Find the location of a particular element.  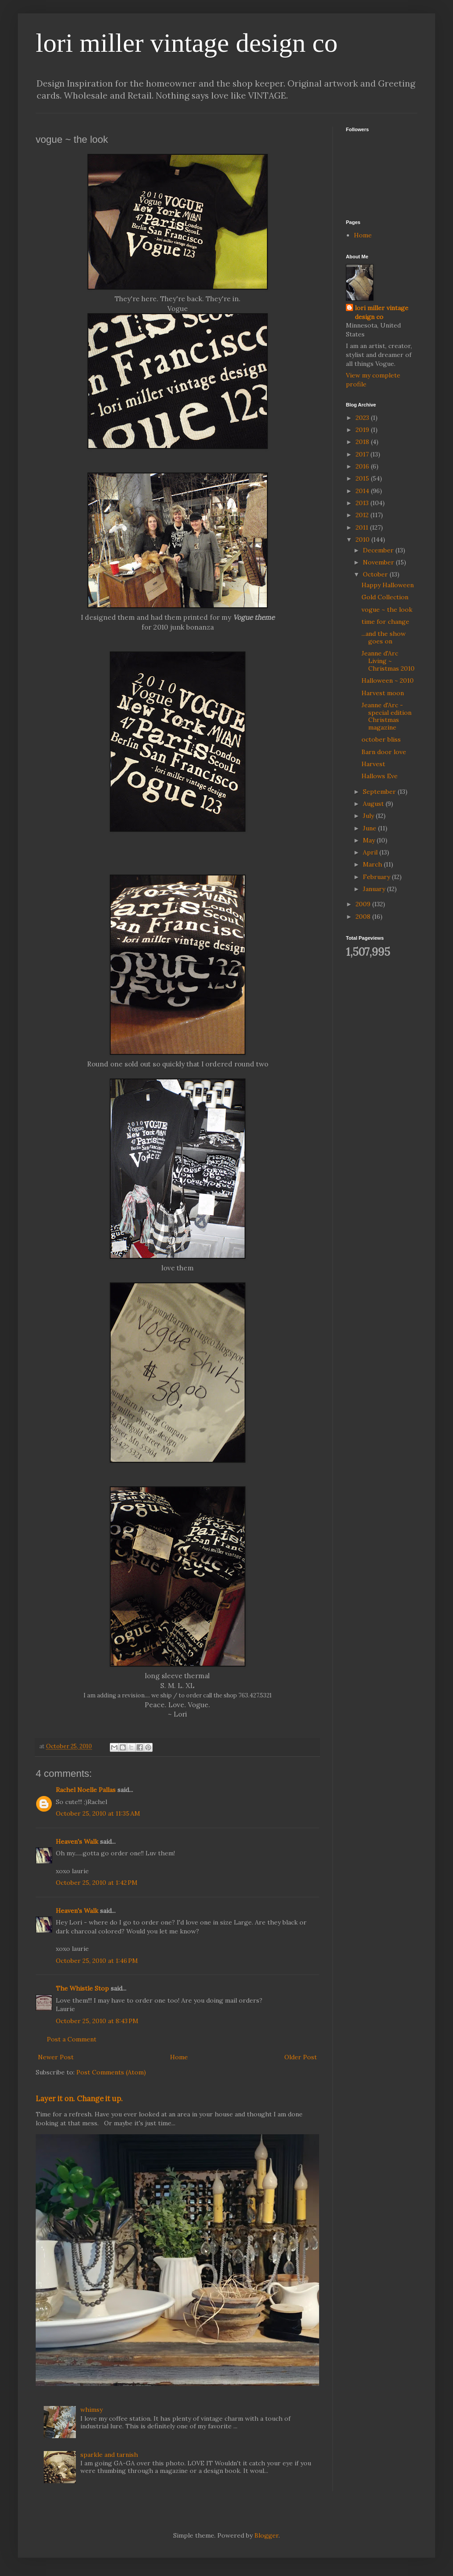

August is located at coordinates (374, 804).